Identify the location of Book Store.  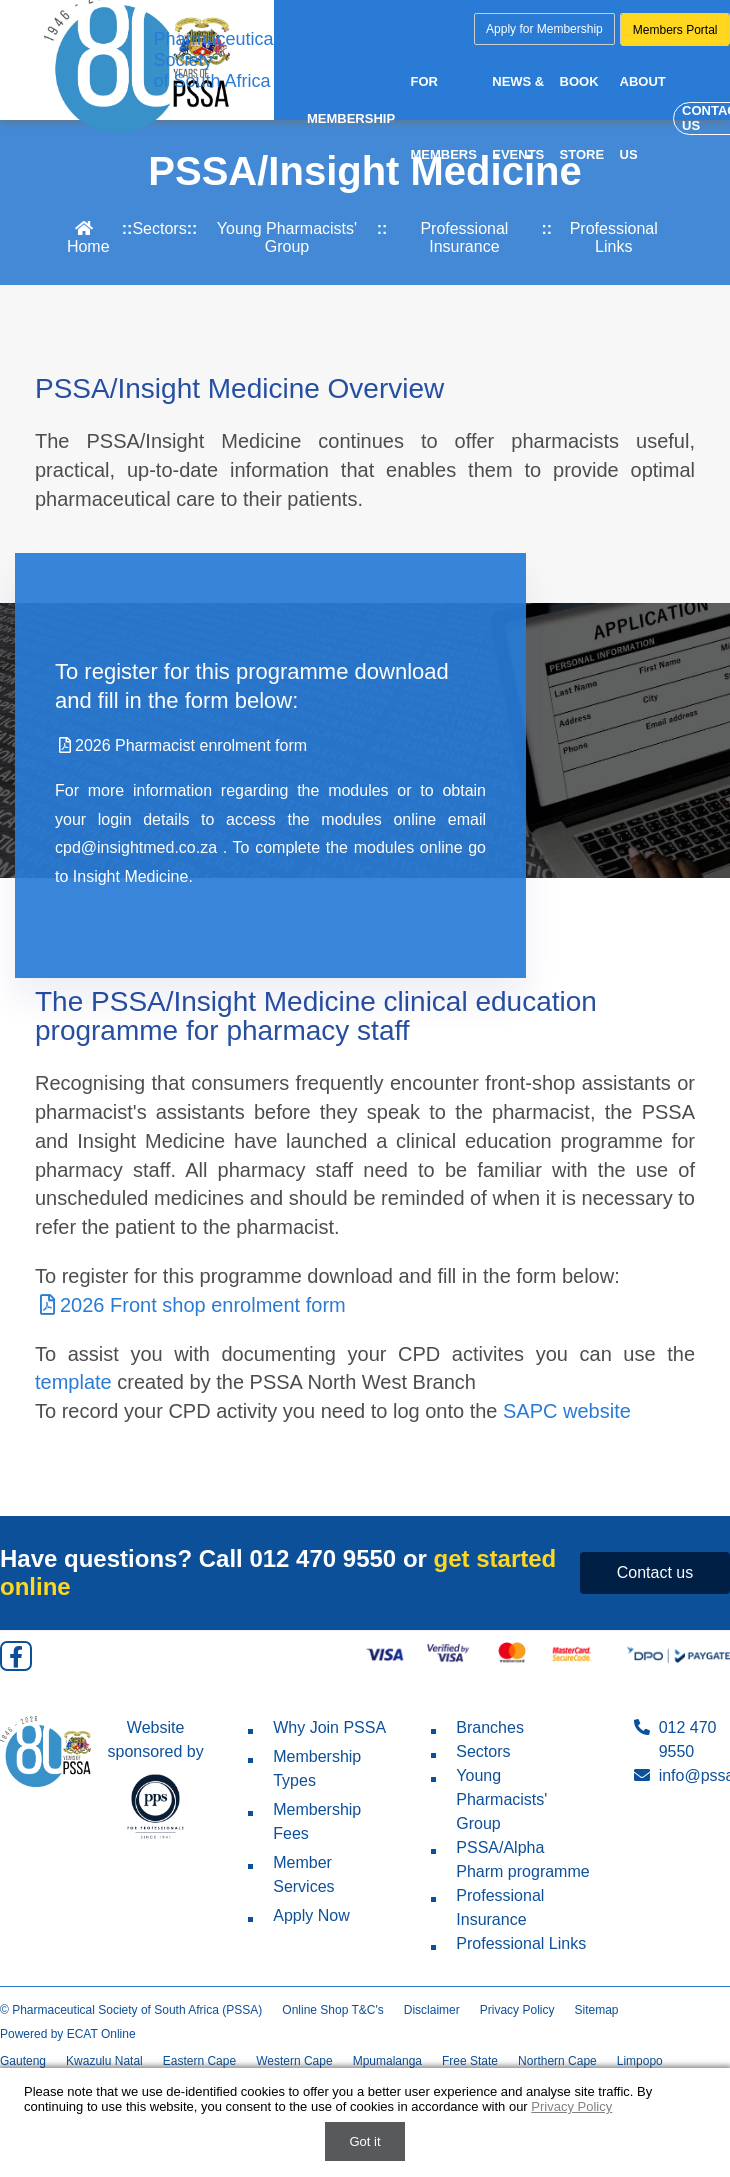
(584, 120).